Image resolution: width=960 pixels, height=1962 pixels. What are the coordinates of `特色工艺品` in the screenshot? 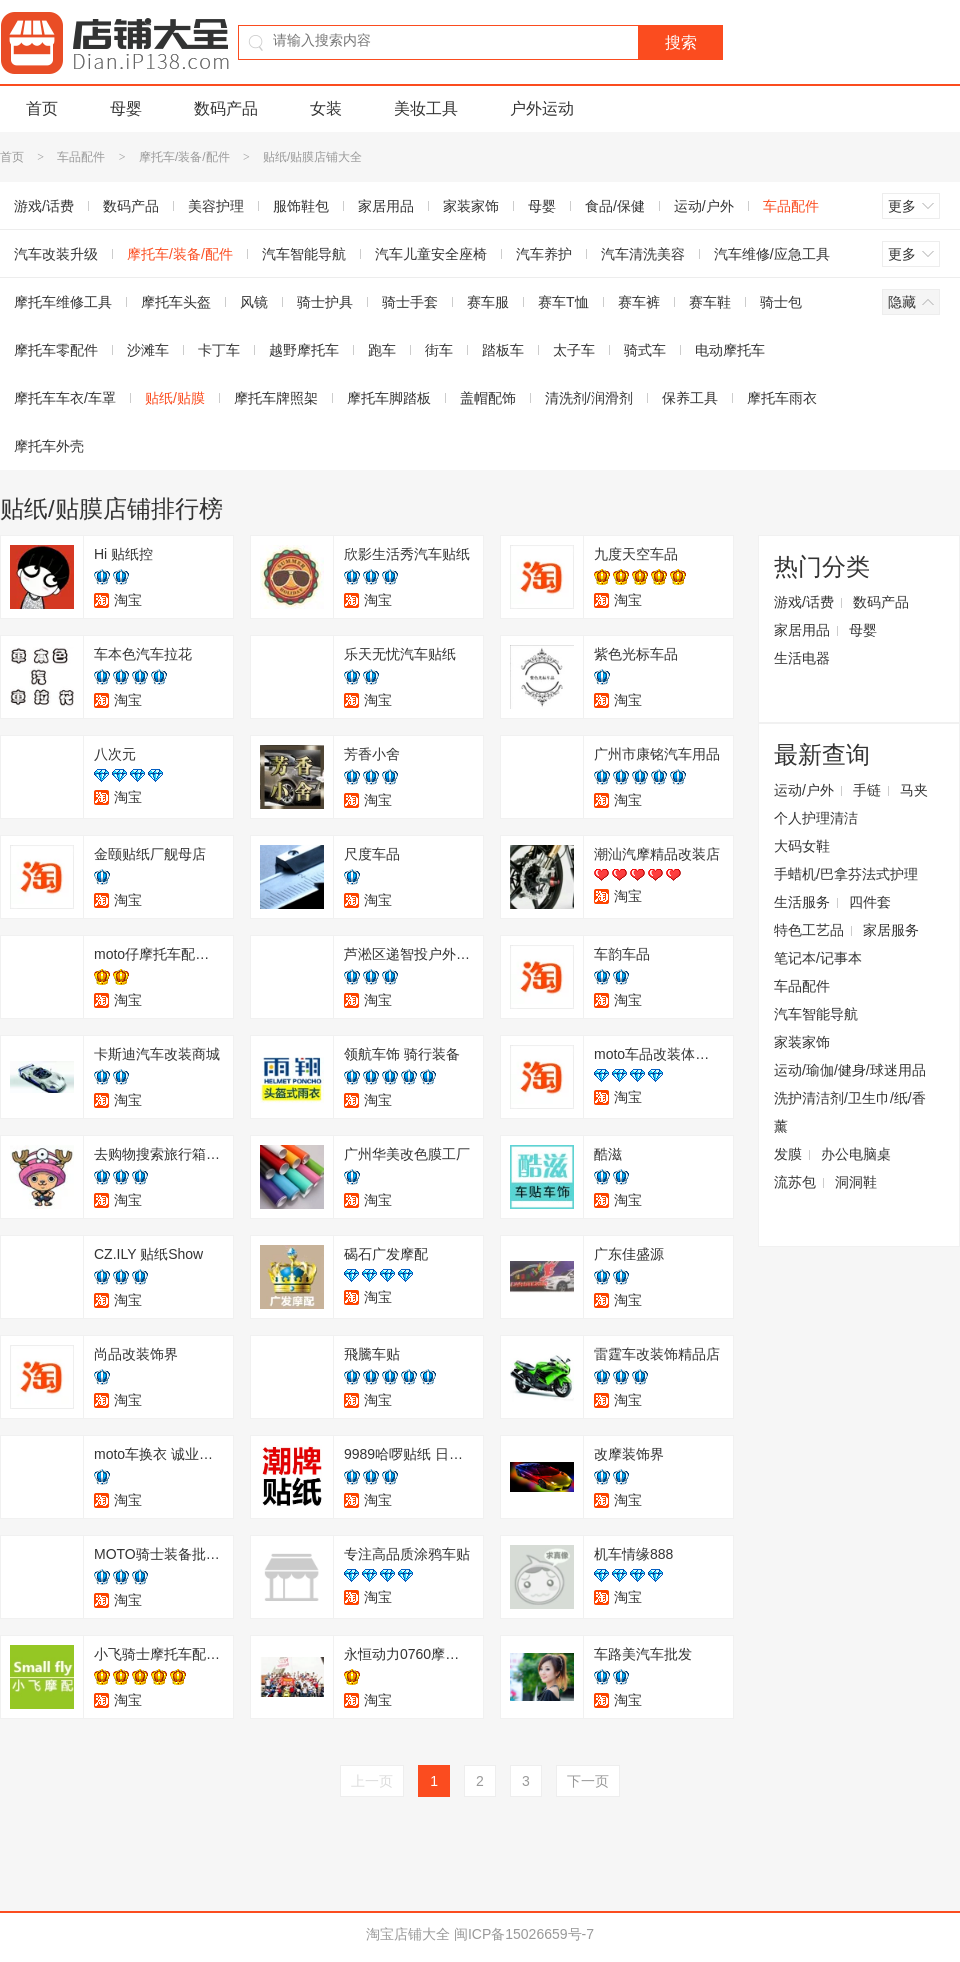 It's located at (809, 930).